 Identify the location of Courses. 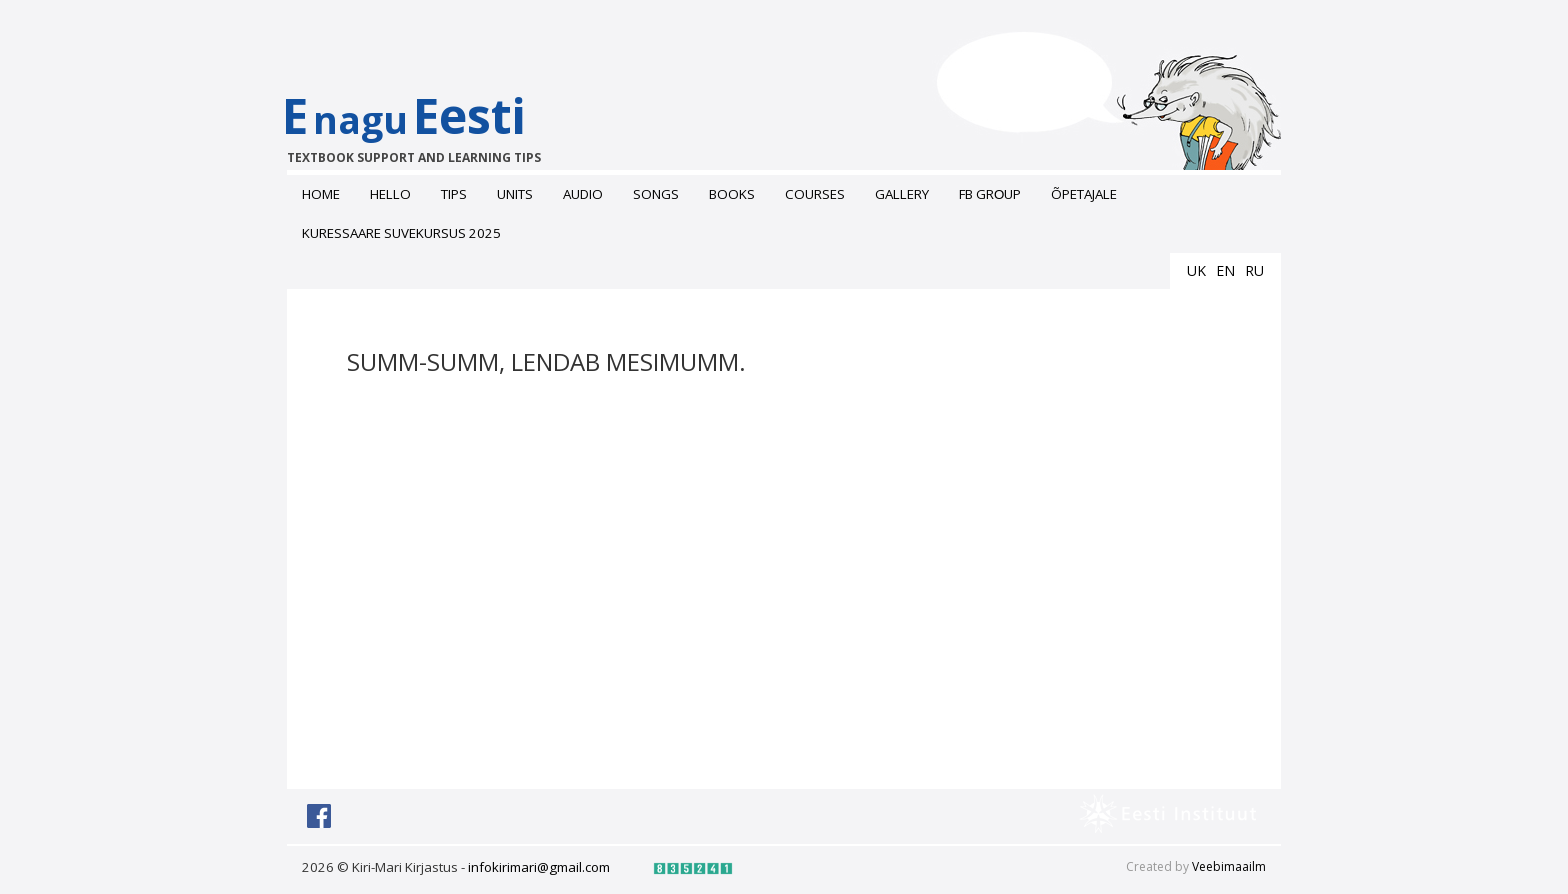
(815, 194).